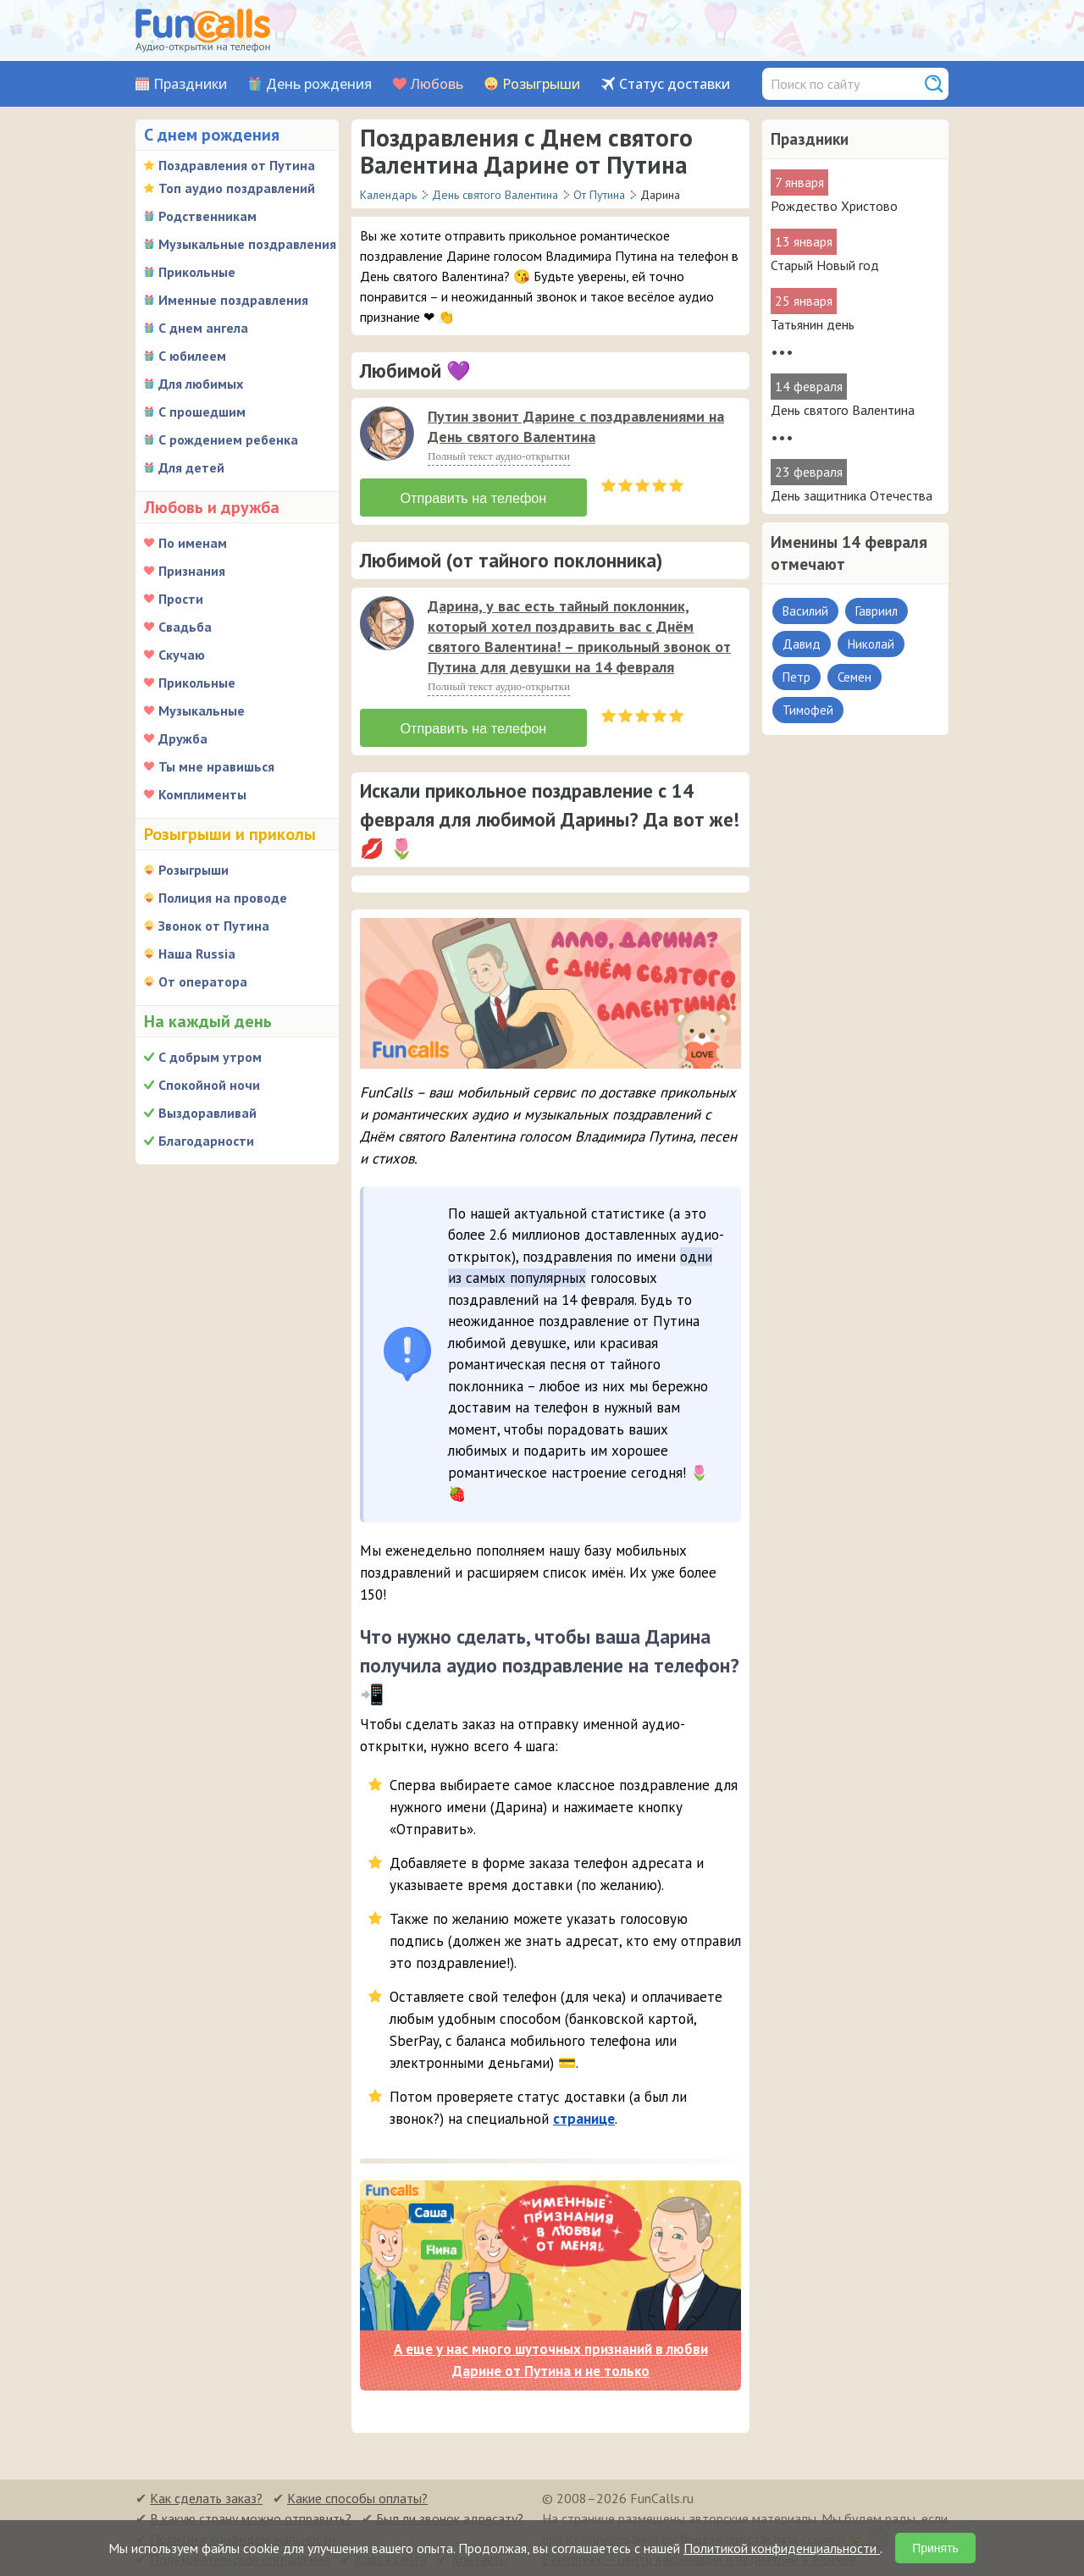  Describe the element at coordinates (387, 433) in the screenshot. I see `[слушать]` at that location.